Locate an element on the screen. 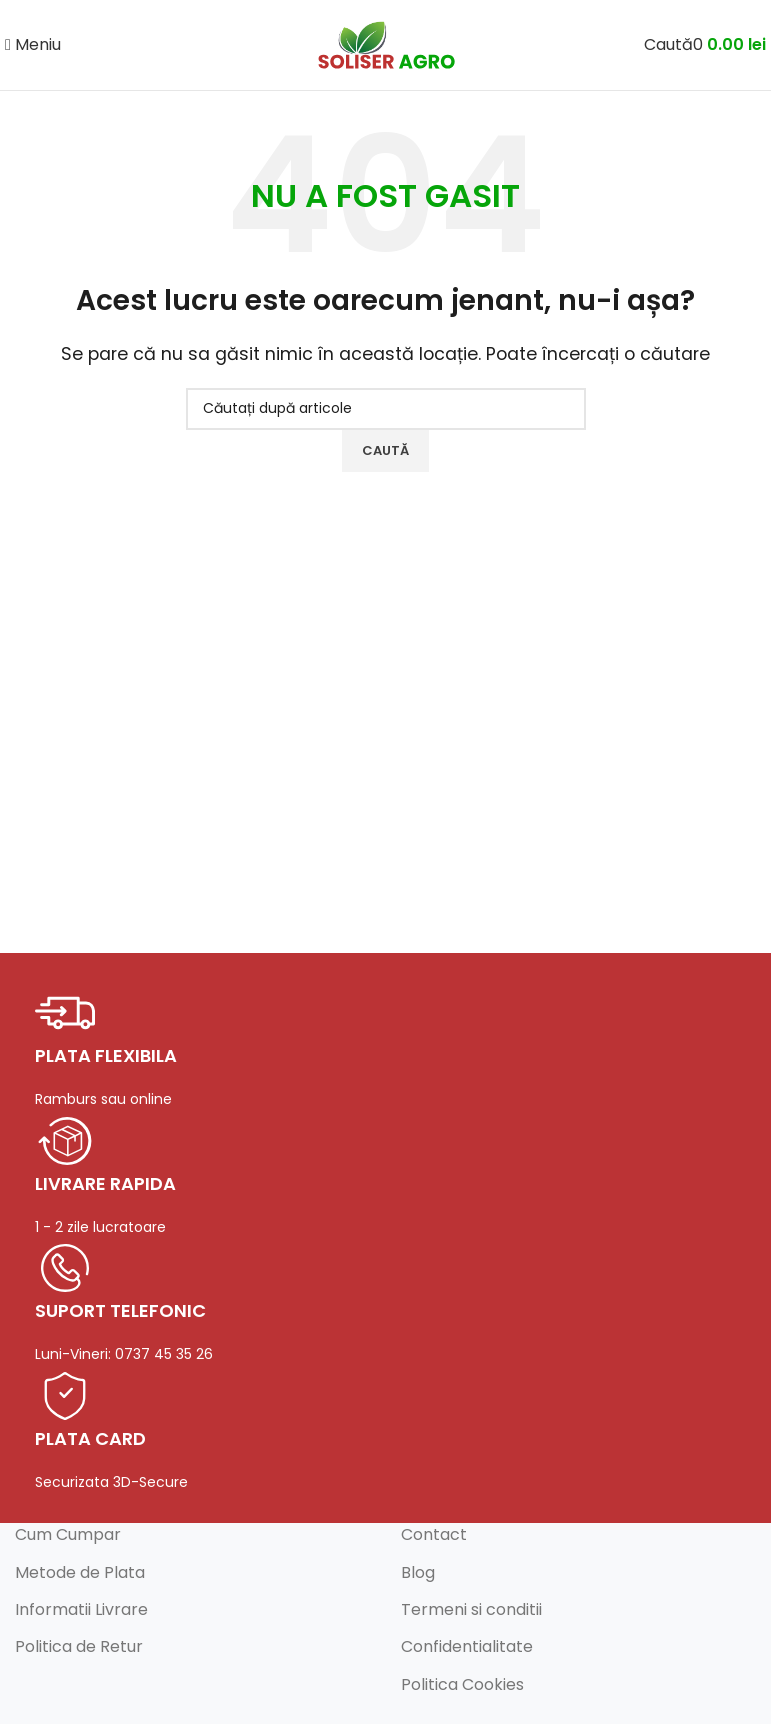  Termeni si conditii is located at coordinates (471, 1609).